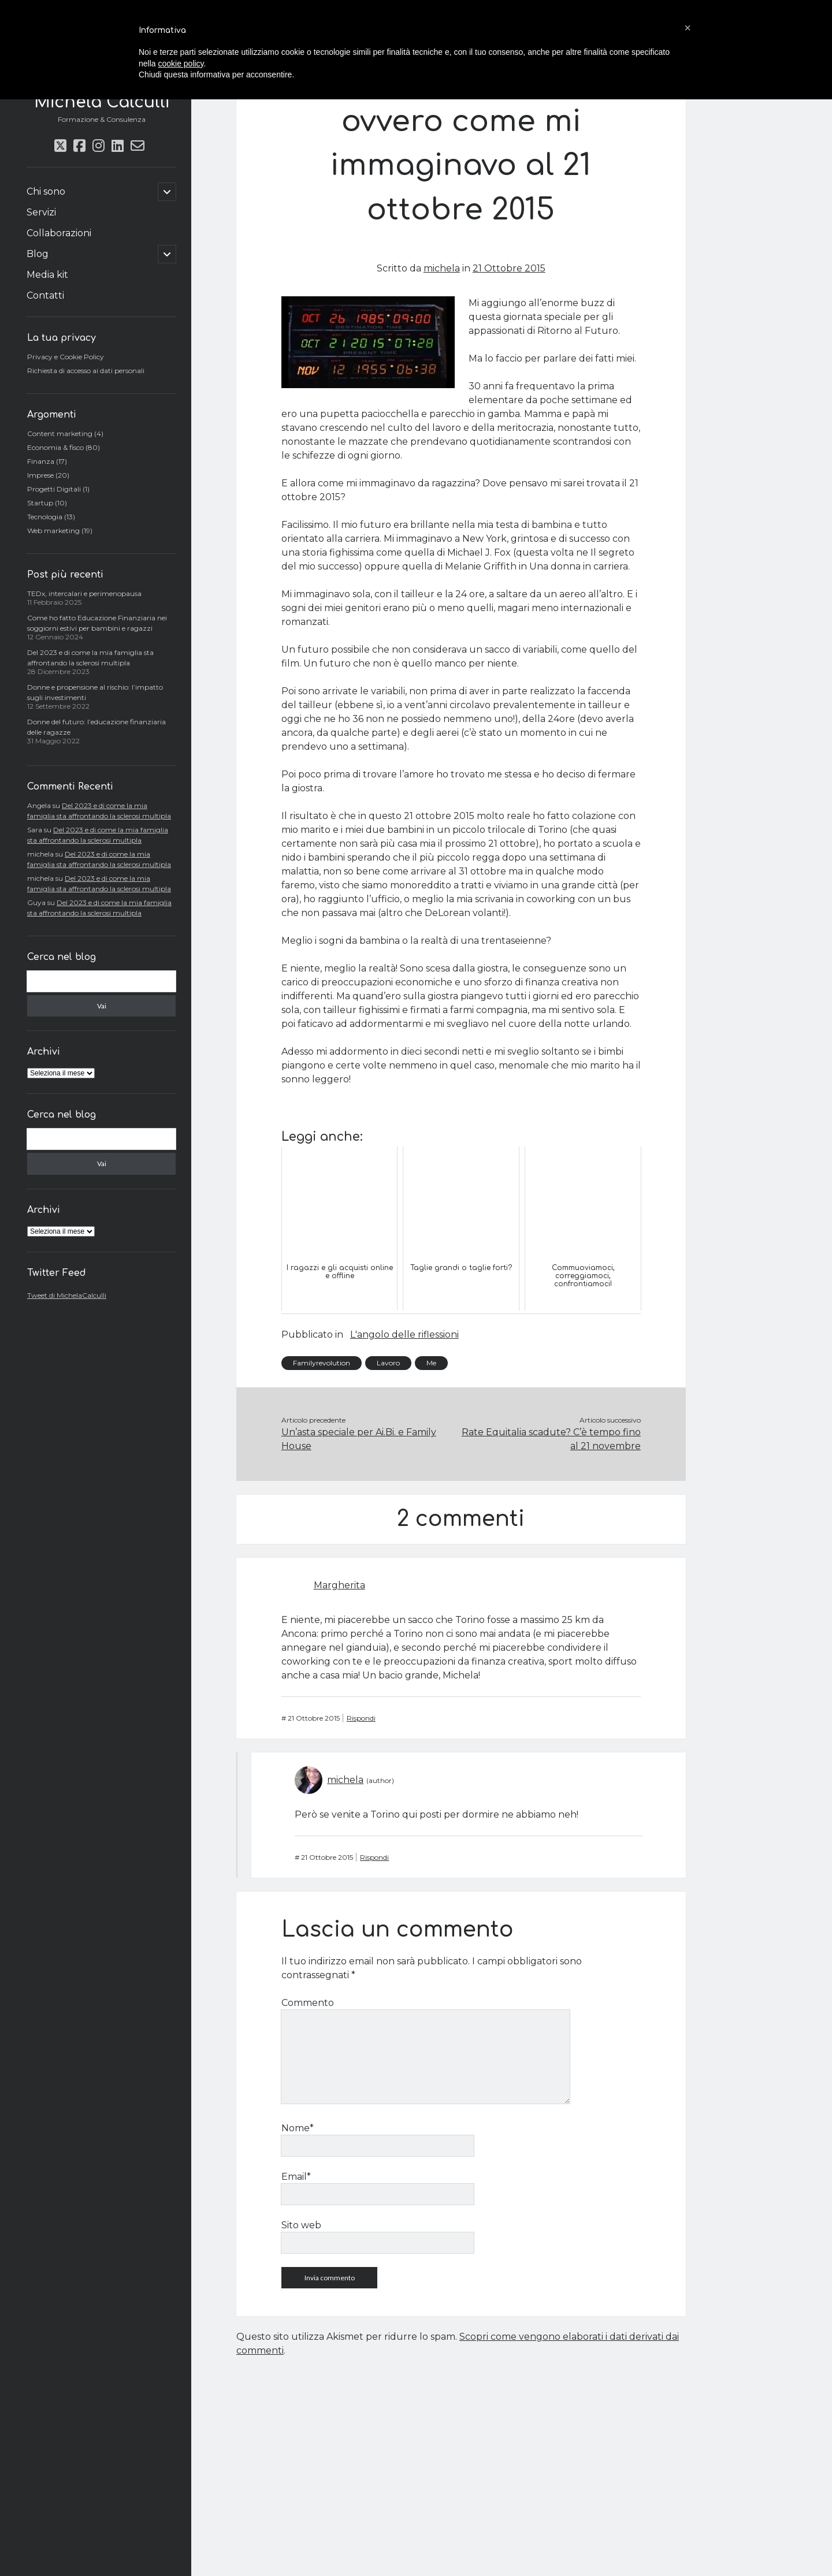 Image resolution: width=832 pixels, height=2576 pixels. What do you see at coordinates (361, 1718) in the screenshot?
I see `Rispondi [Rispondi a Margherita]` at bounding box center [361, 1718].